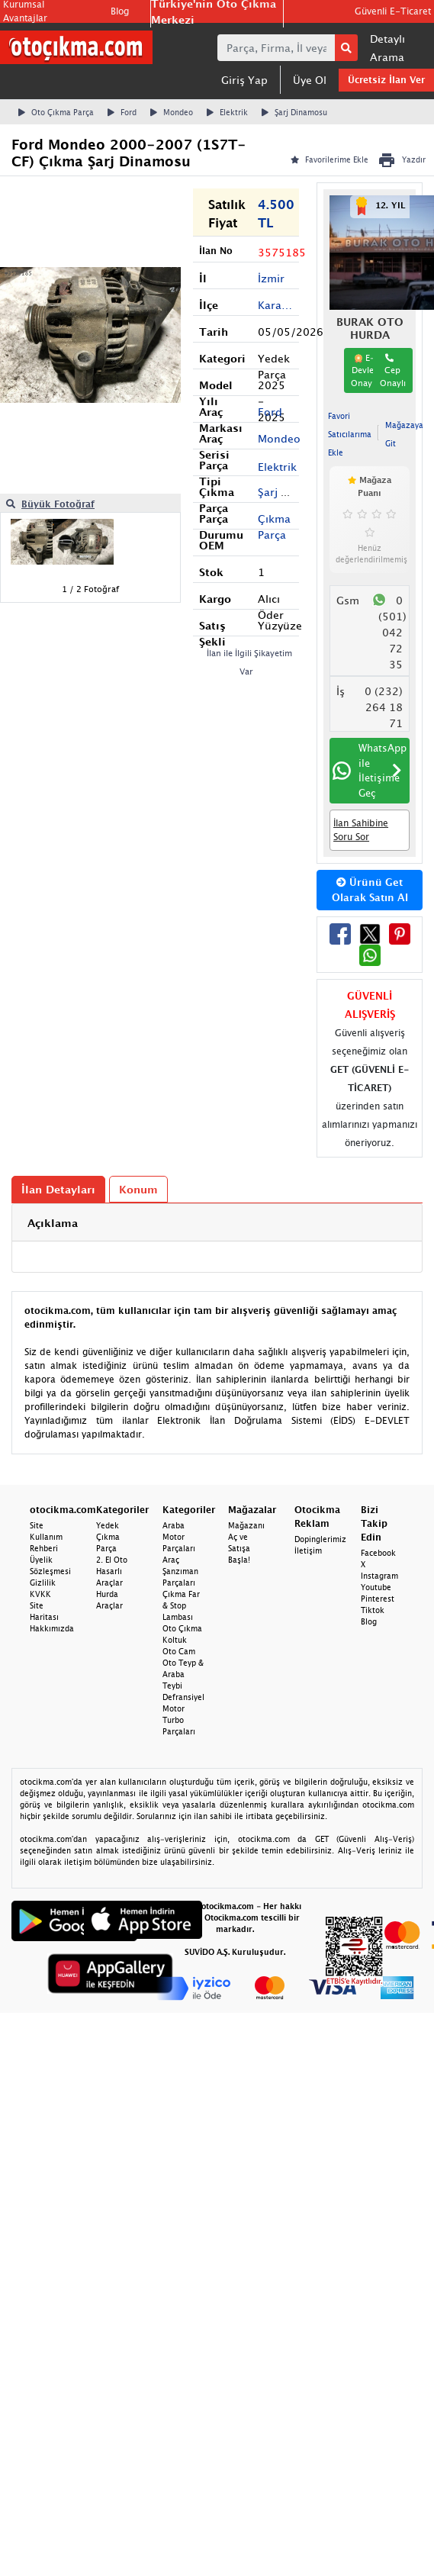 The height and width of the screenshot is (2576, 434). What do you see at coordinates (349, 434) in the screenshot?
I see `Favori Satıcılarıma Ekle` at bounding box center [349, 434].